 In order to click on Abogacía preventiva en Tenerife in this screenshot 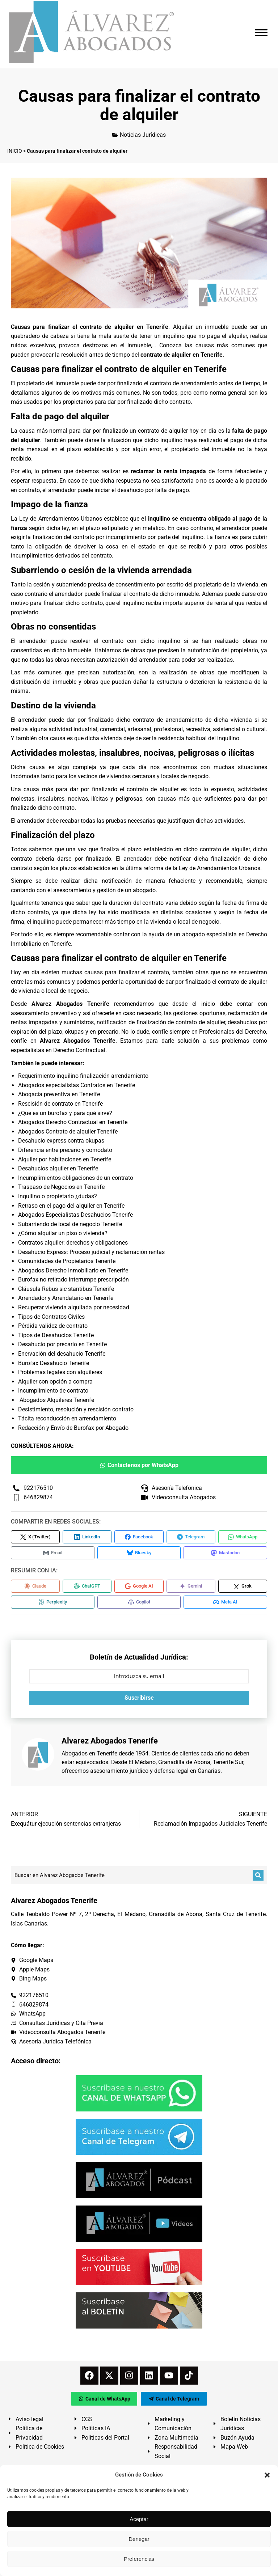, I will do `click(59, 1094)`.